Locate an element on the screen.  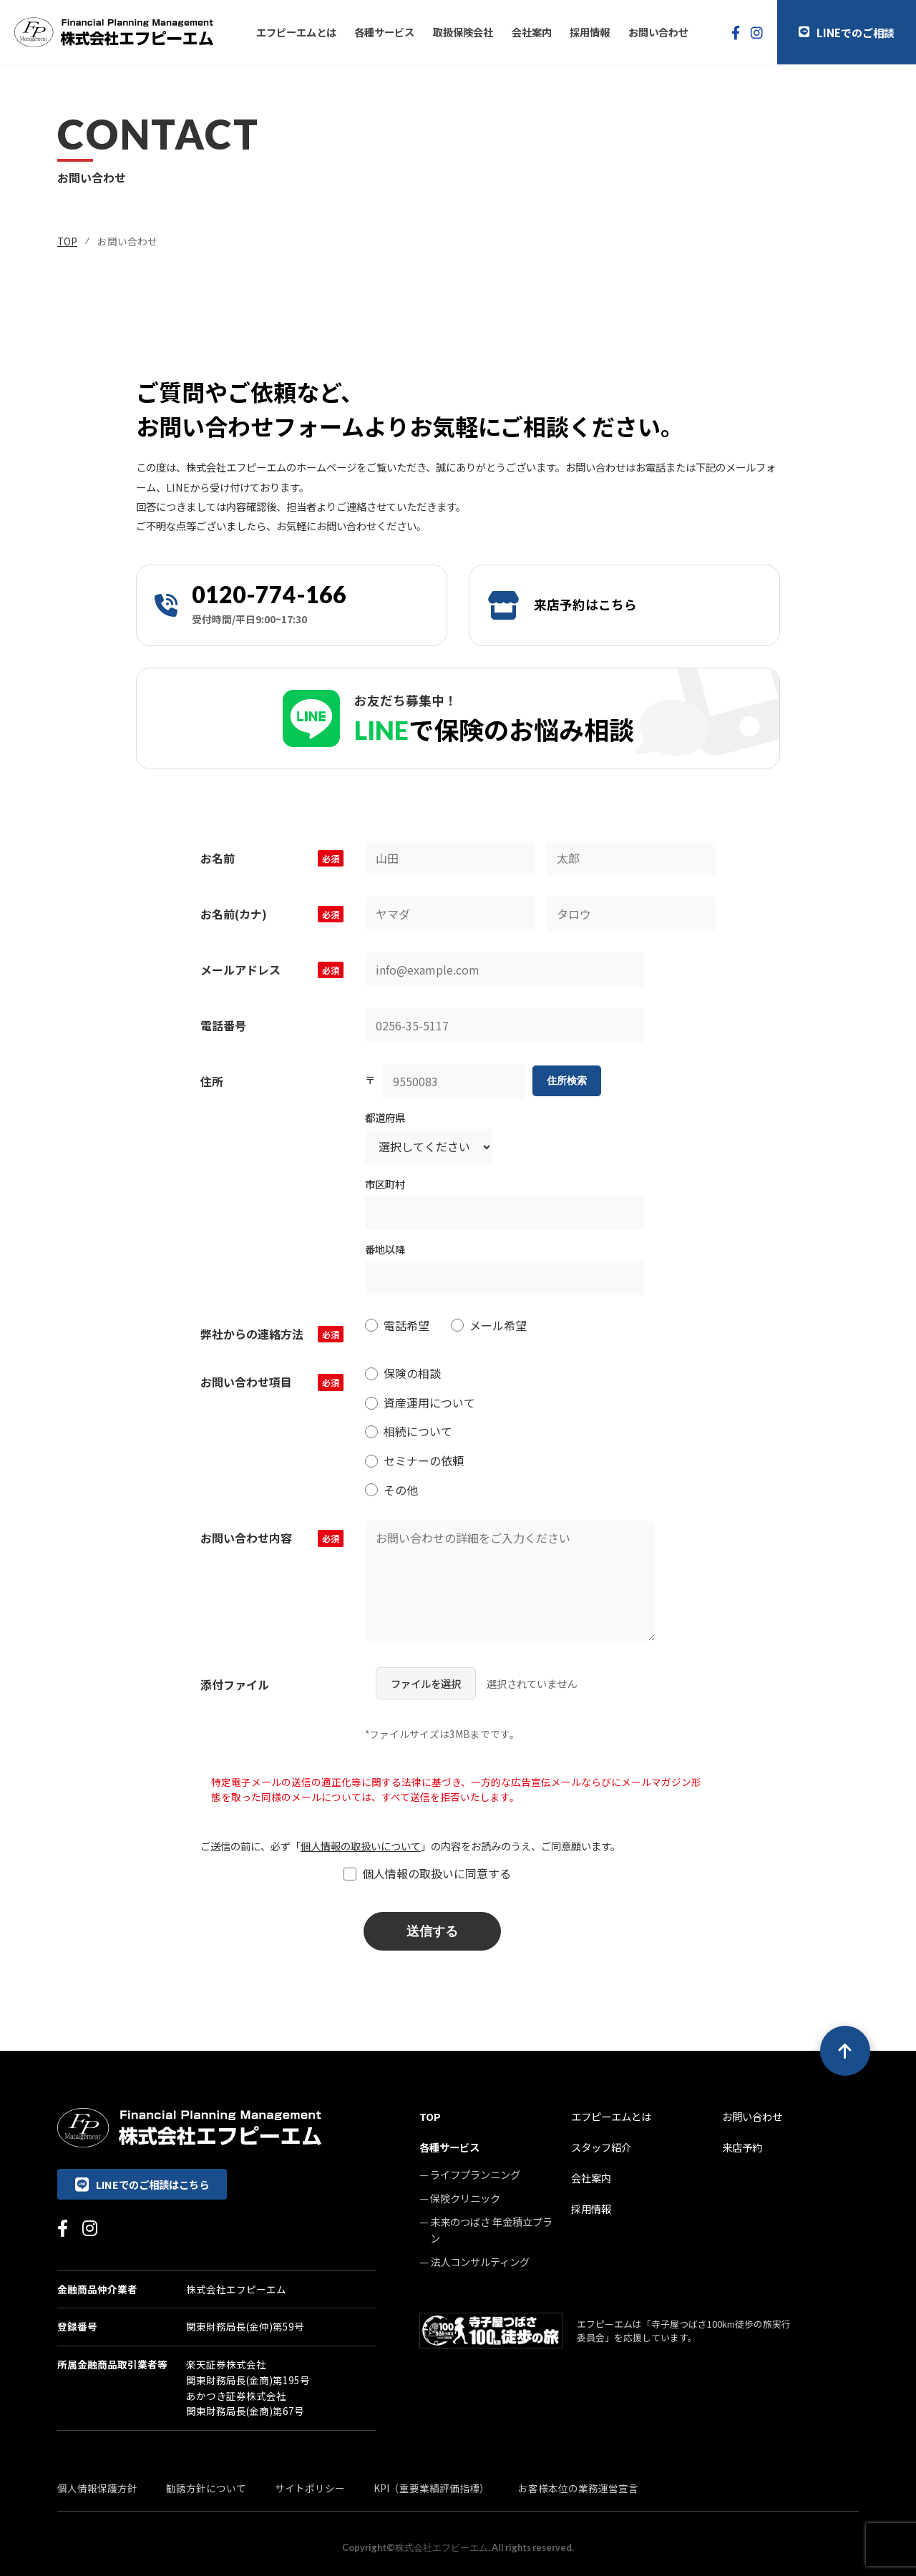
お客様本位の業務運営宣言 is located at coordinates (578, 2488).